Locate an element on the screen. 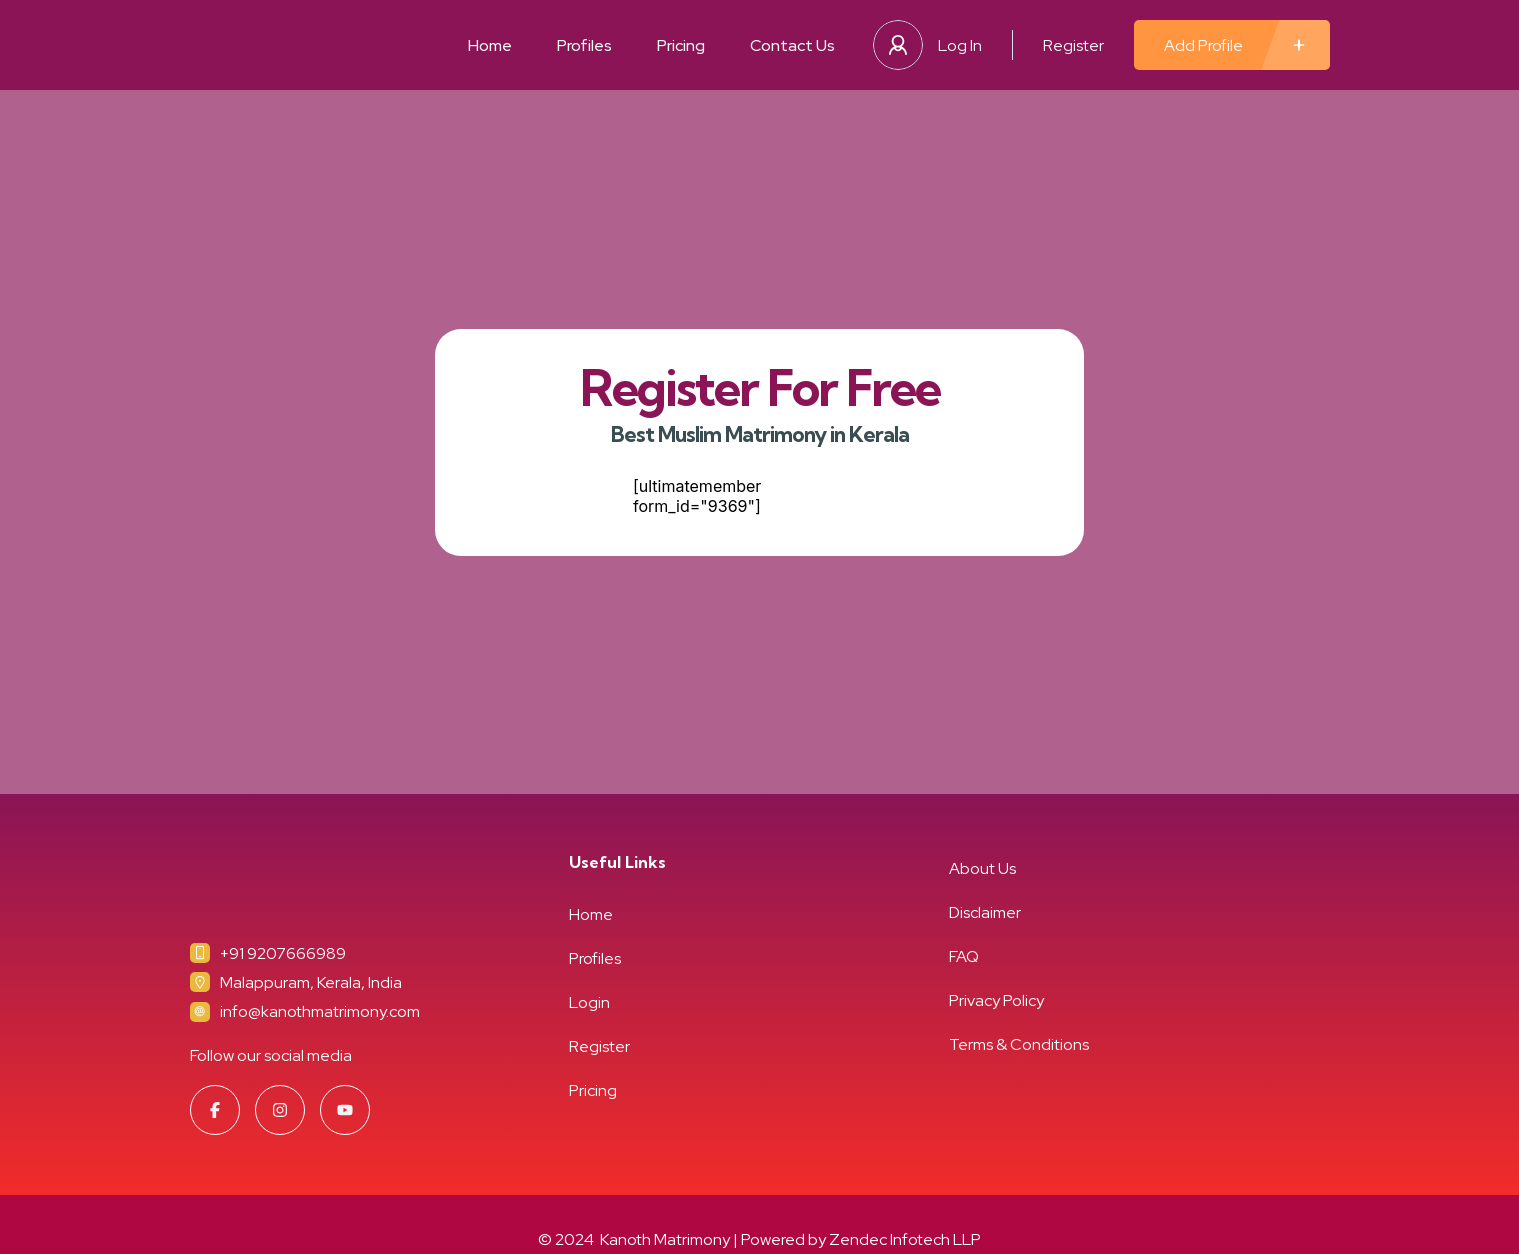 Image resolution: width=1519 pixels, height=1254 pixels. Login is located at coordinates (589, 1002).